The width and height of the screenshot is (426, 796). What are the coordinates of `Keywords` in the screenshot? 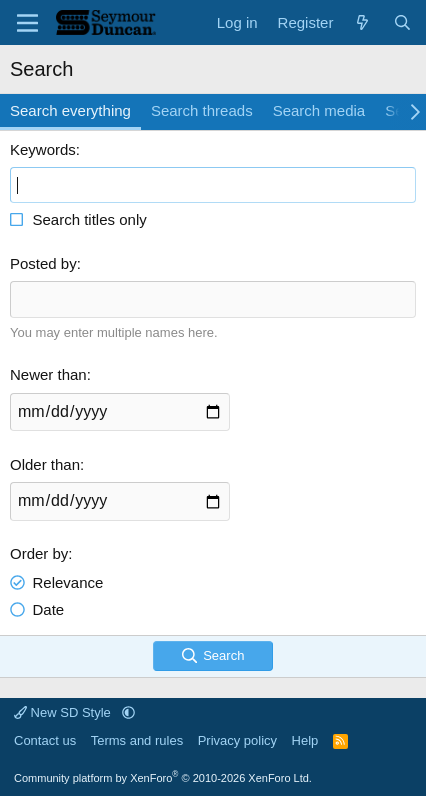 It's located at (43, 149).